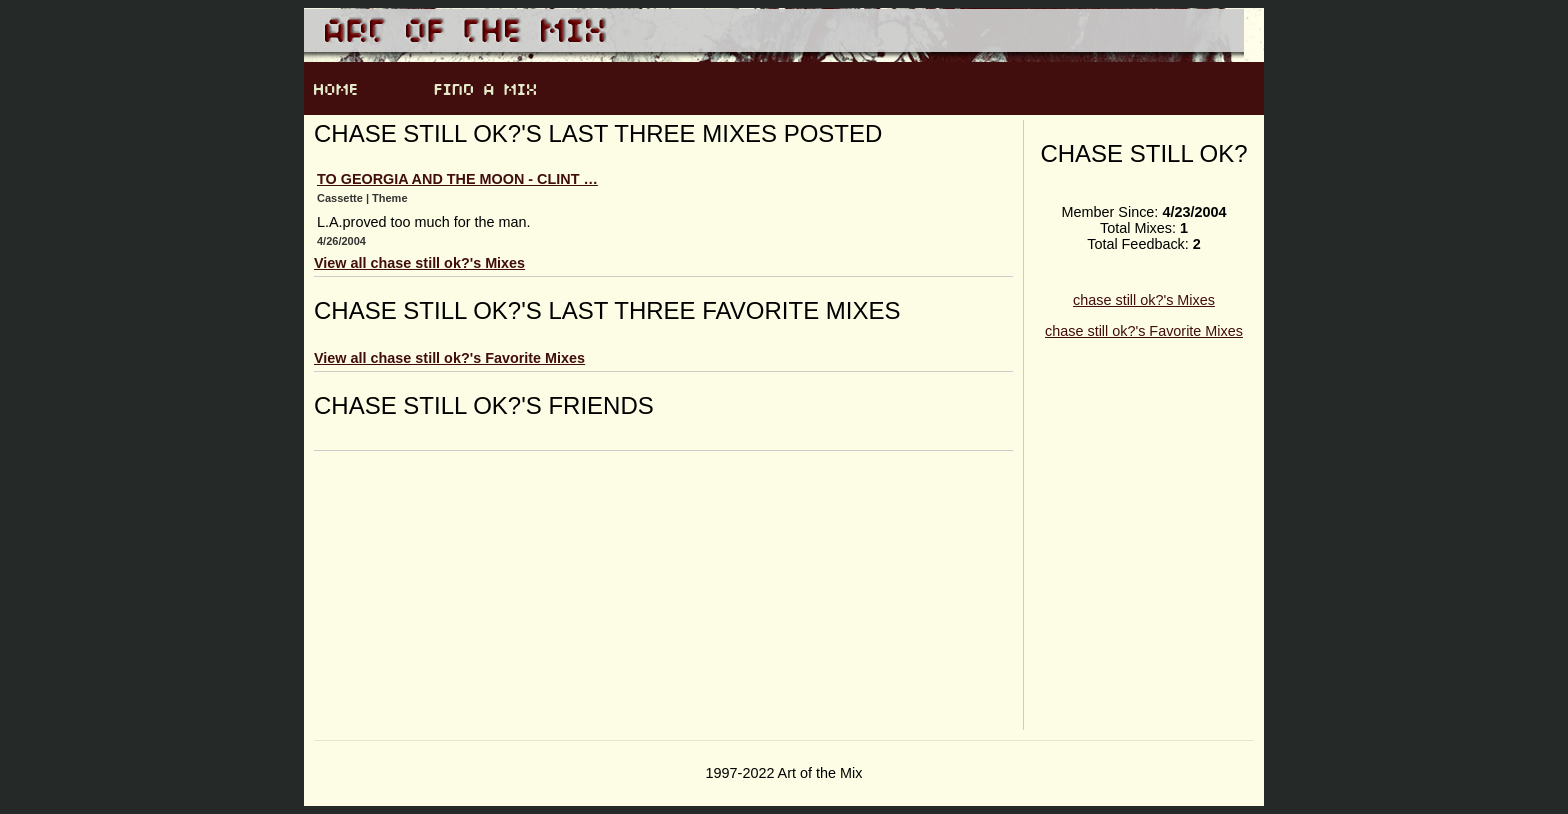 This screenshot has height=814, width=1568. I want to click on View all chase still ok?'s Favorite Mixes, so click(449, 358).